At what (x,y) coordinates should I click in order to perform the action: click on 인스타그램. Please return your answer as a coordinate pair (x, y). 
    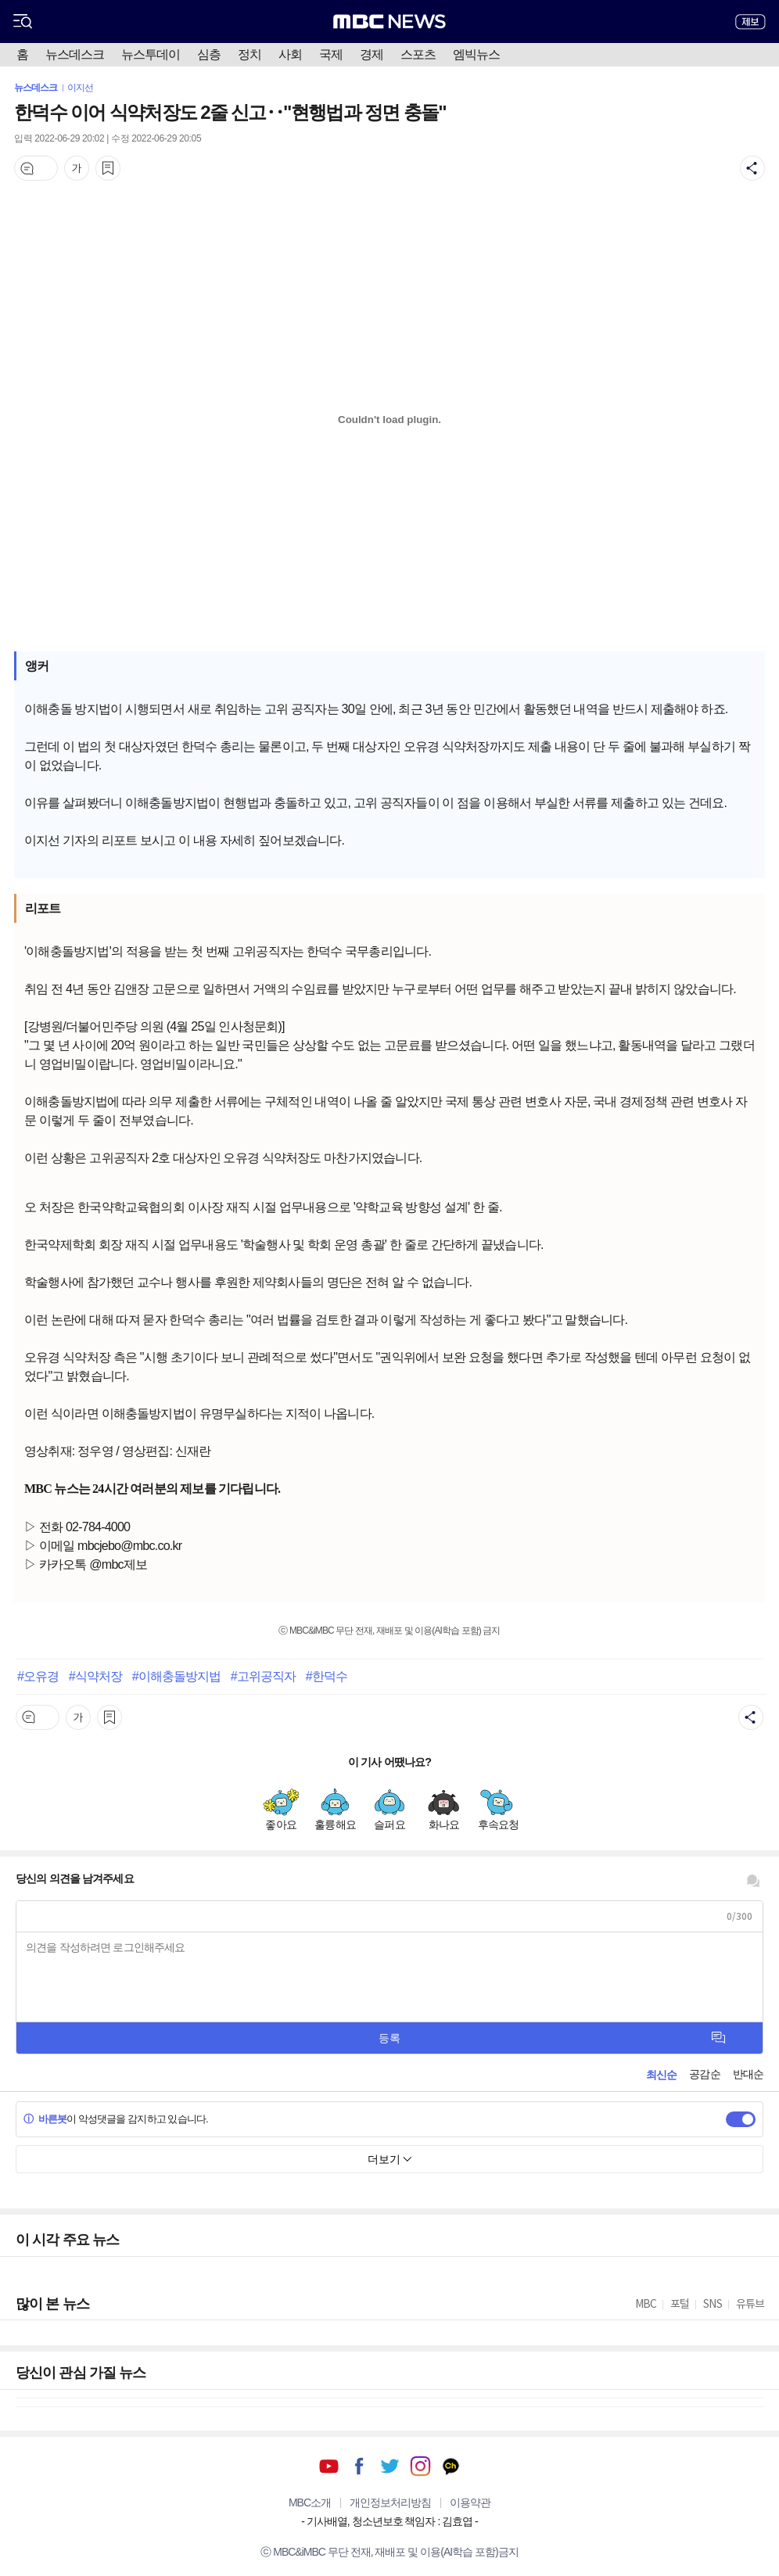
    Looking at the image, I should click on (420, 2466).